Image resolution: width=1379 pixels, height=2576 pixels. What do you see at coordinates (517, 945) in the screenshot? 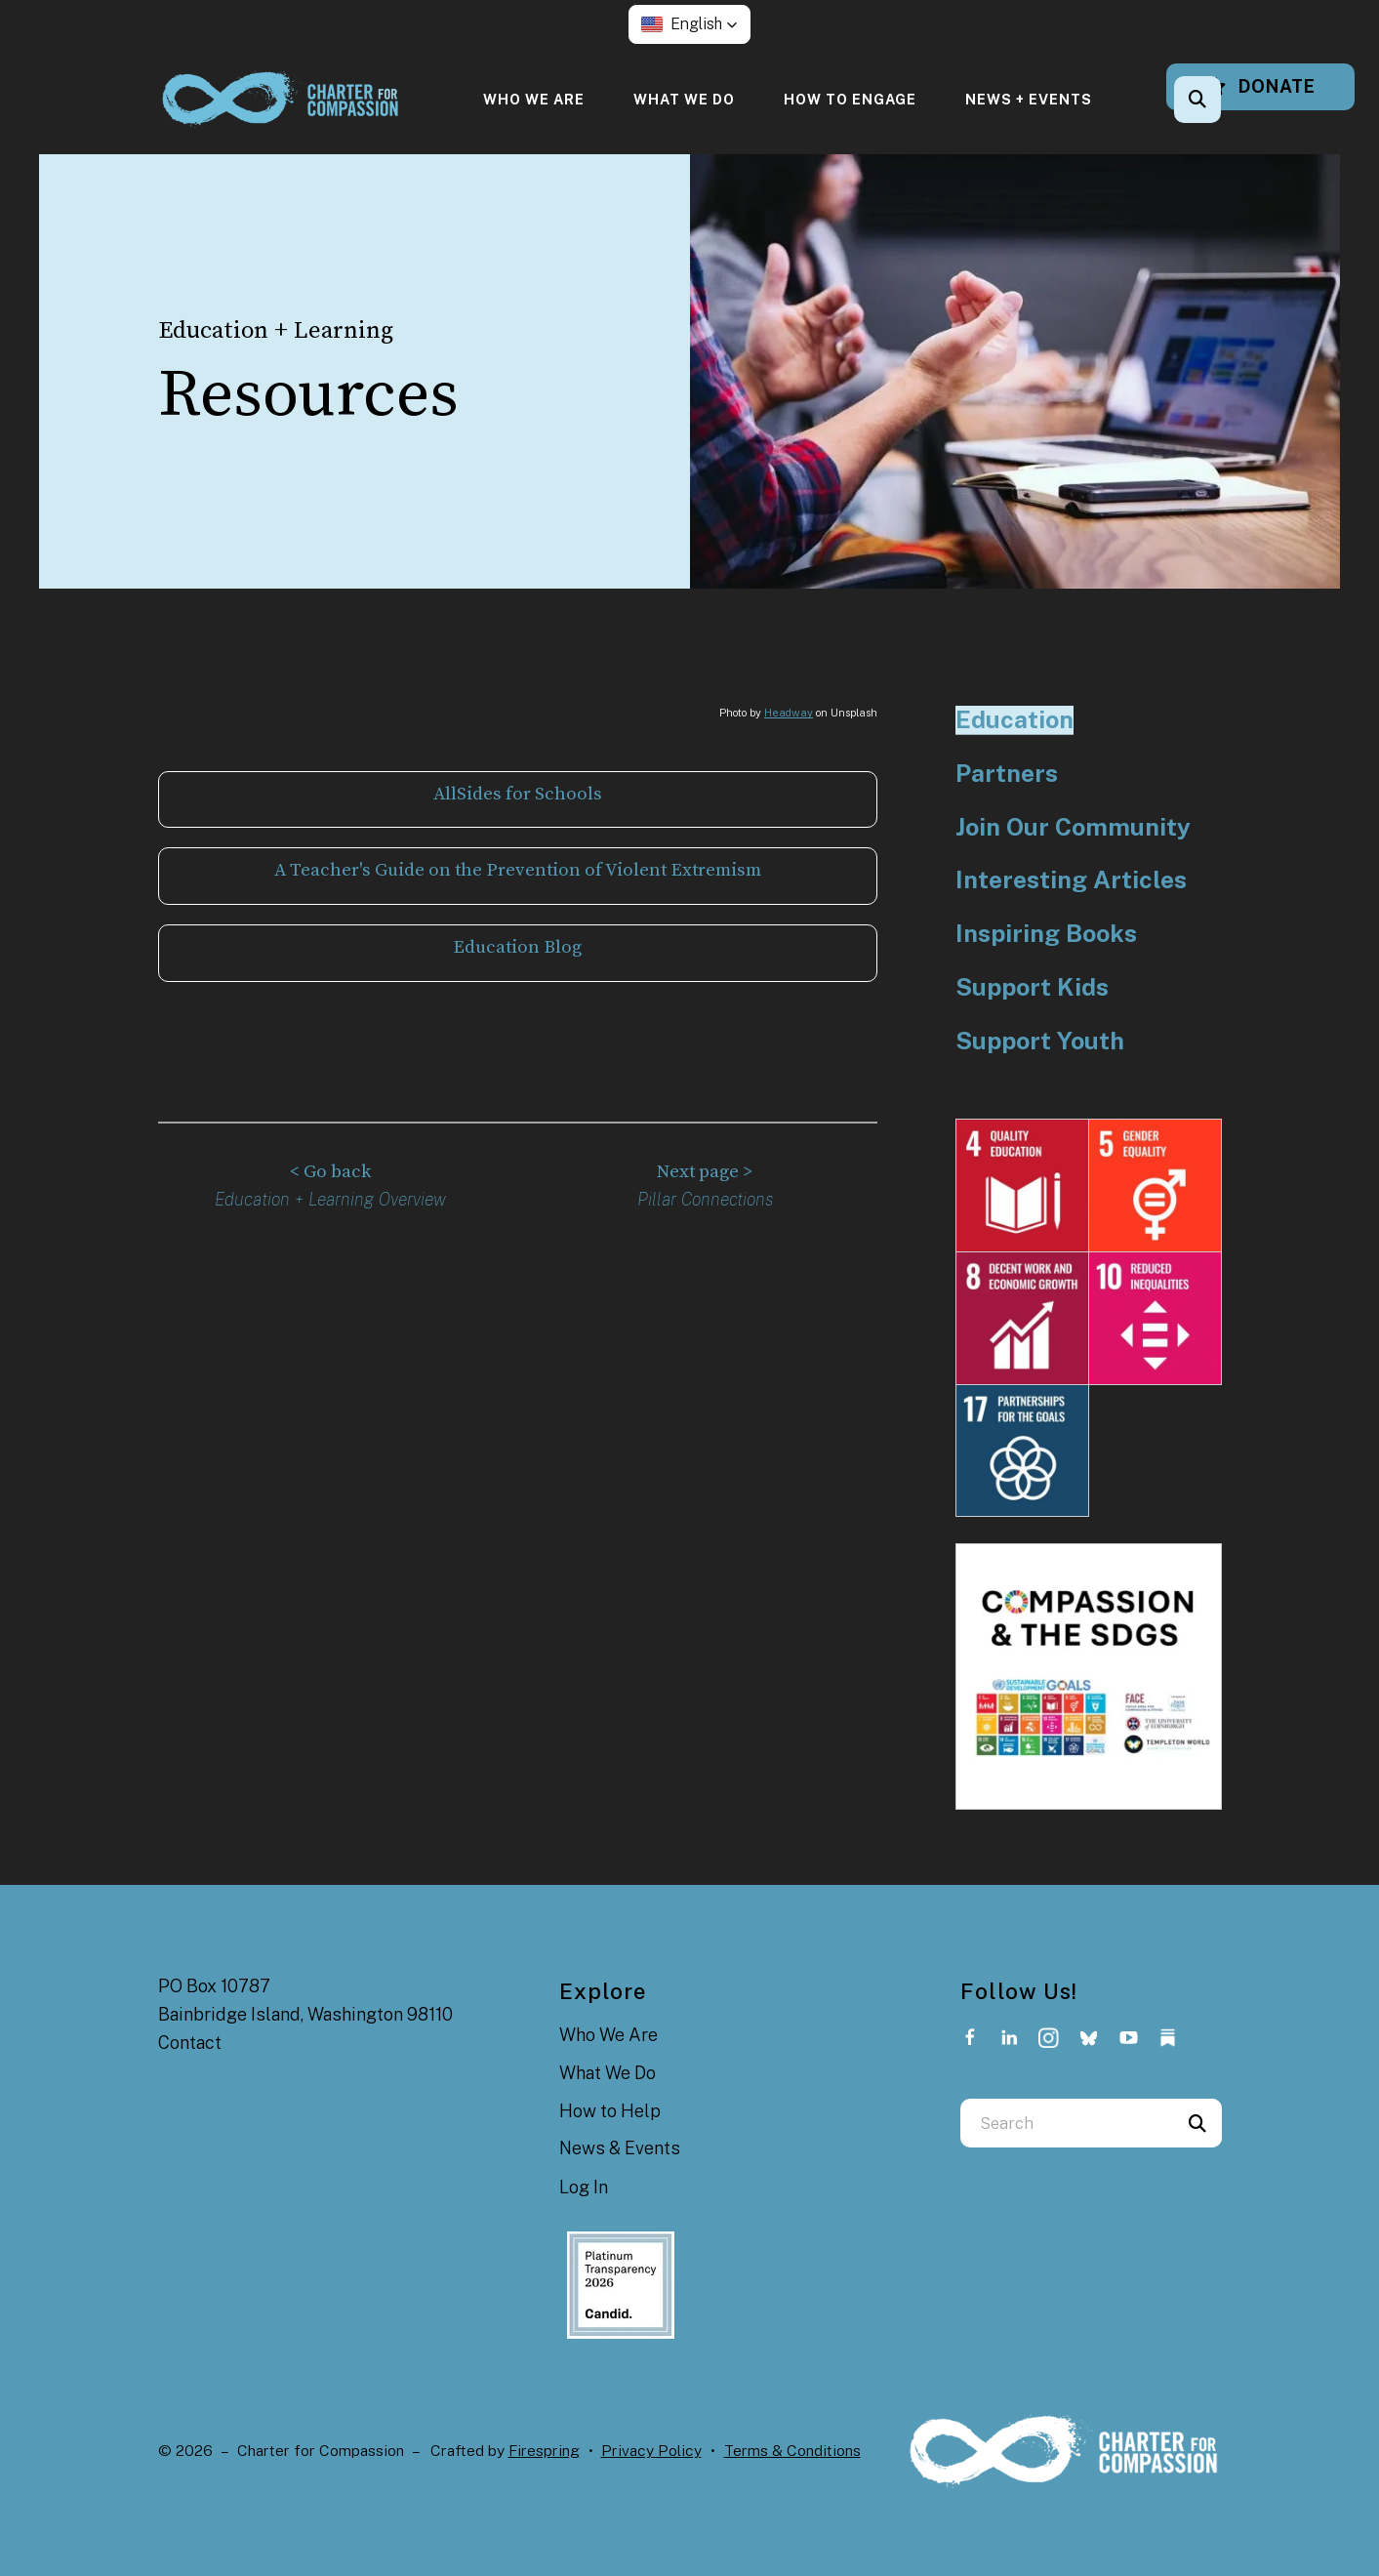
I see `Education Blog` at bounding box center [517, 945].